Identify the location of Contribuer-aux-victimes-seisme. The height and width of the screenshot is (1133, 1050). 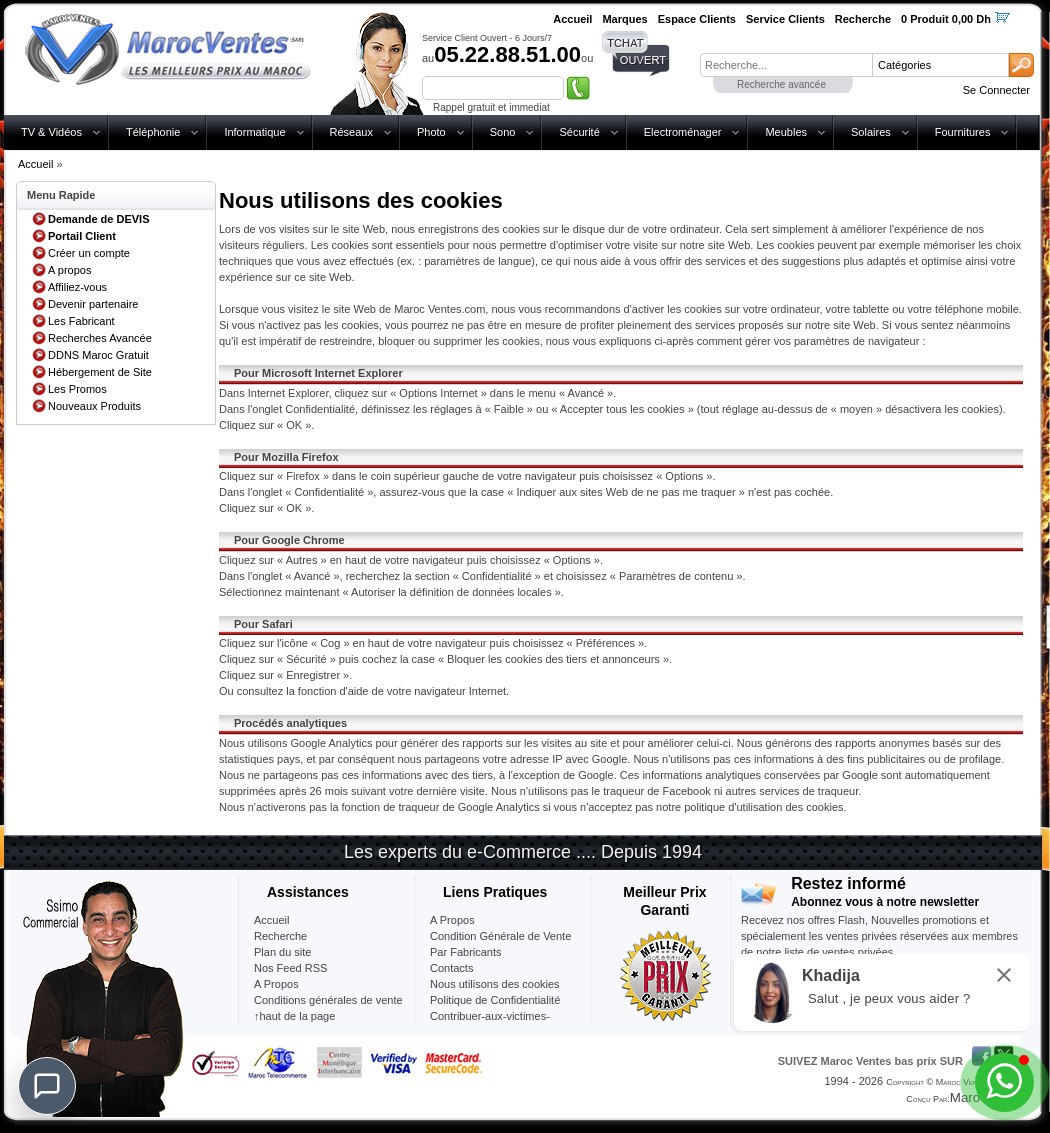
(490, 1024).